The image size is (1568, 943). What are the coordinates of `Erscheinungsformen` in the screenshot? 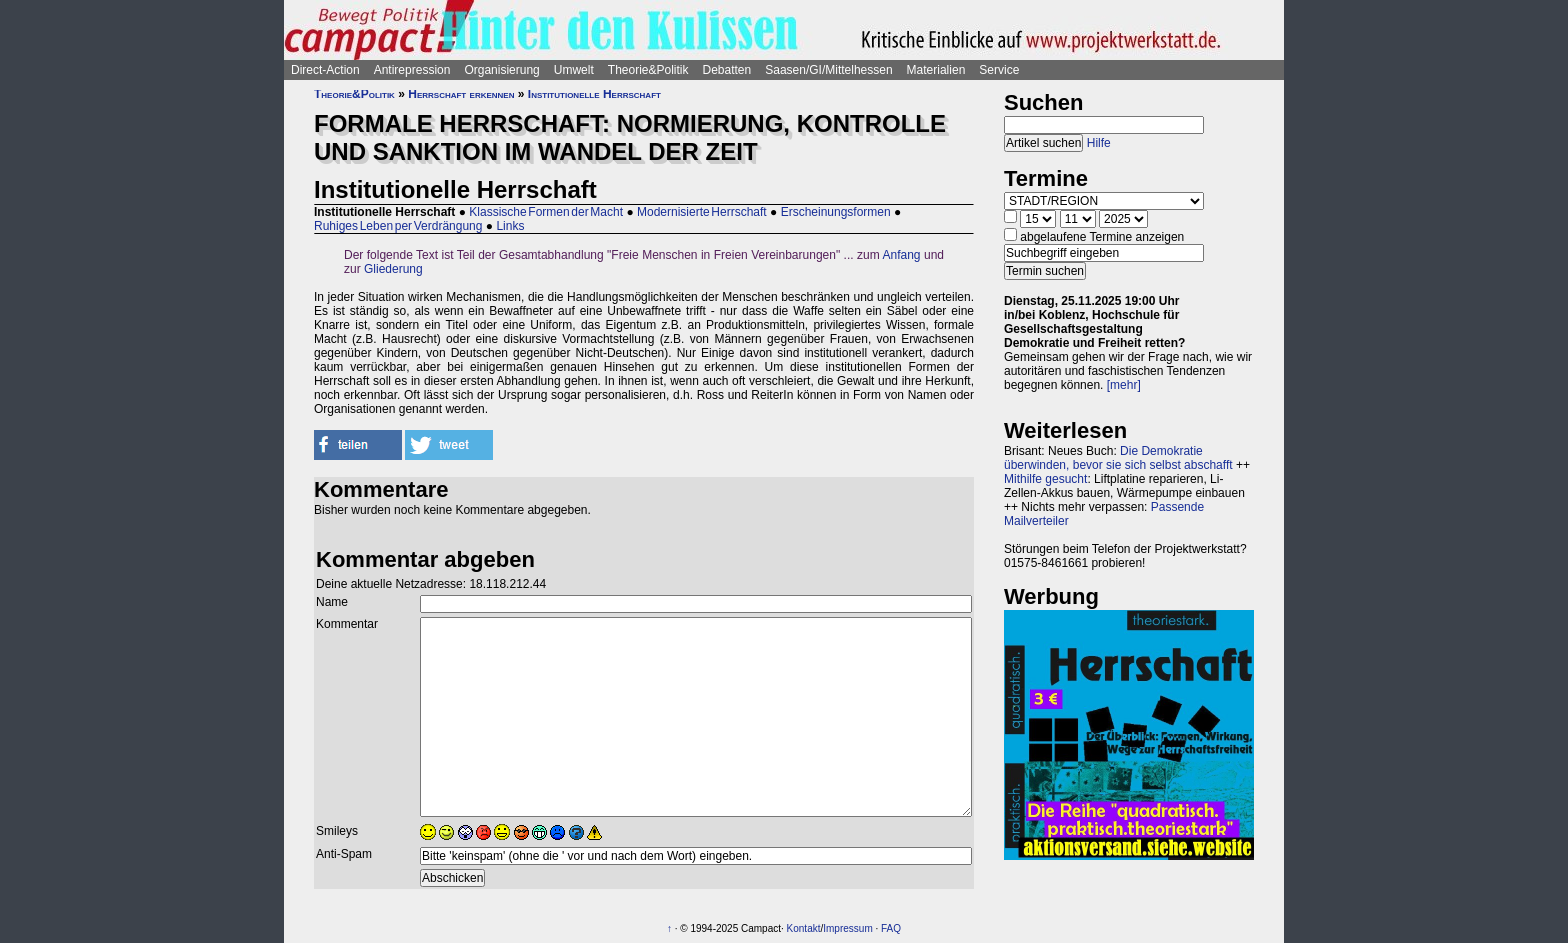 It's located at (836, 212).